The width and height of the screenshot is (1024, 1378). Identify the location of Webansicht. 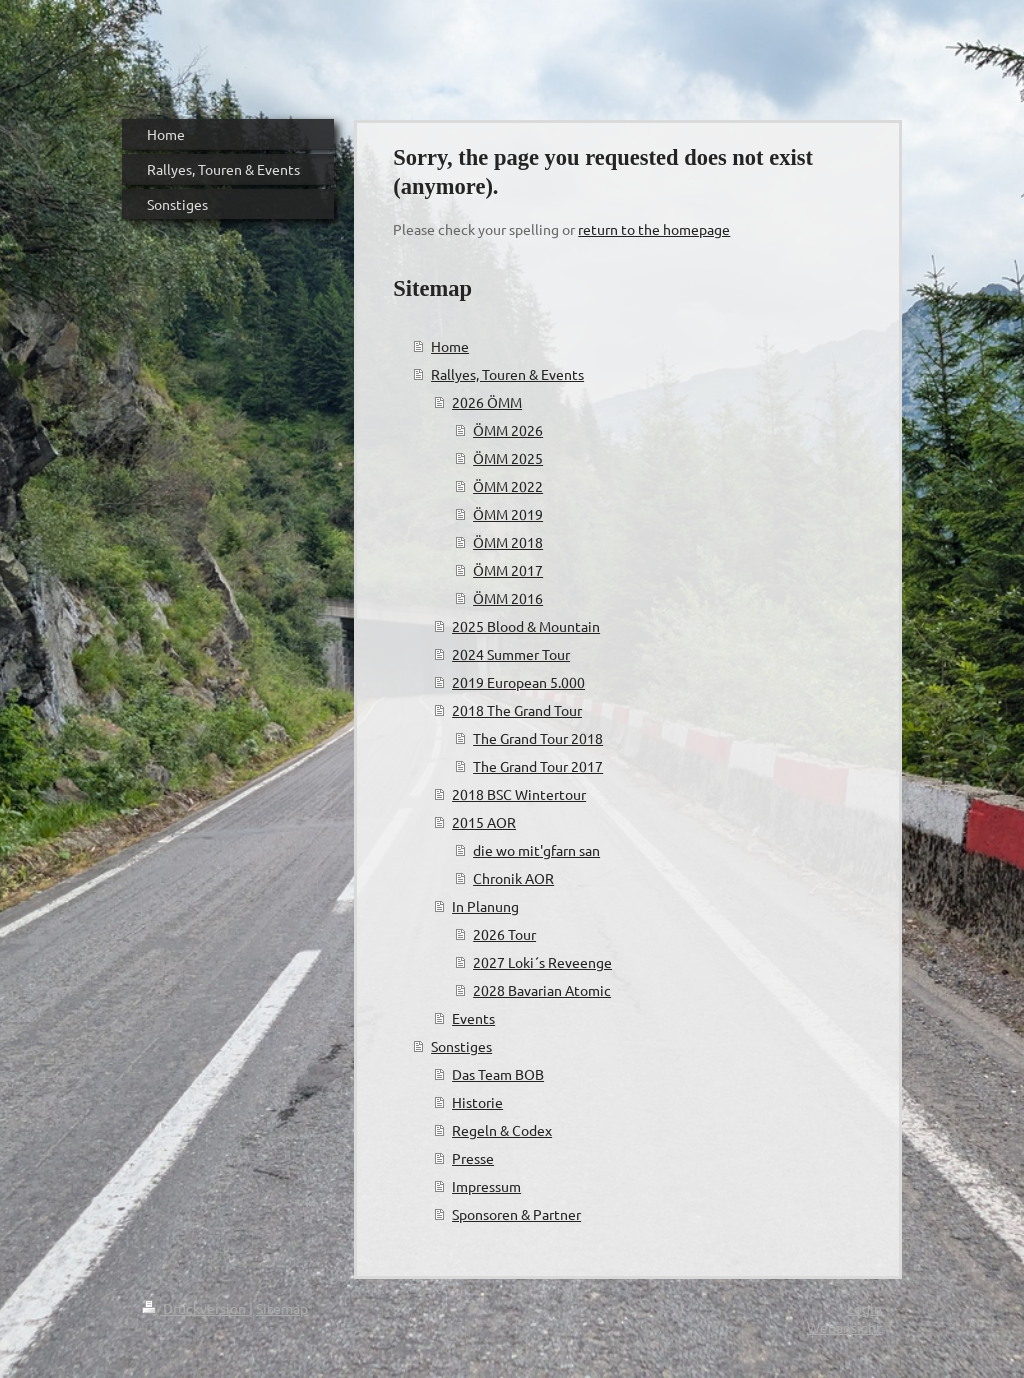
(844, 1327).